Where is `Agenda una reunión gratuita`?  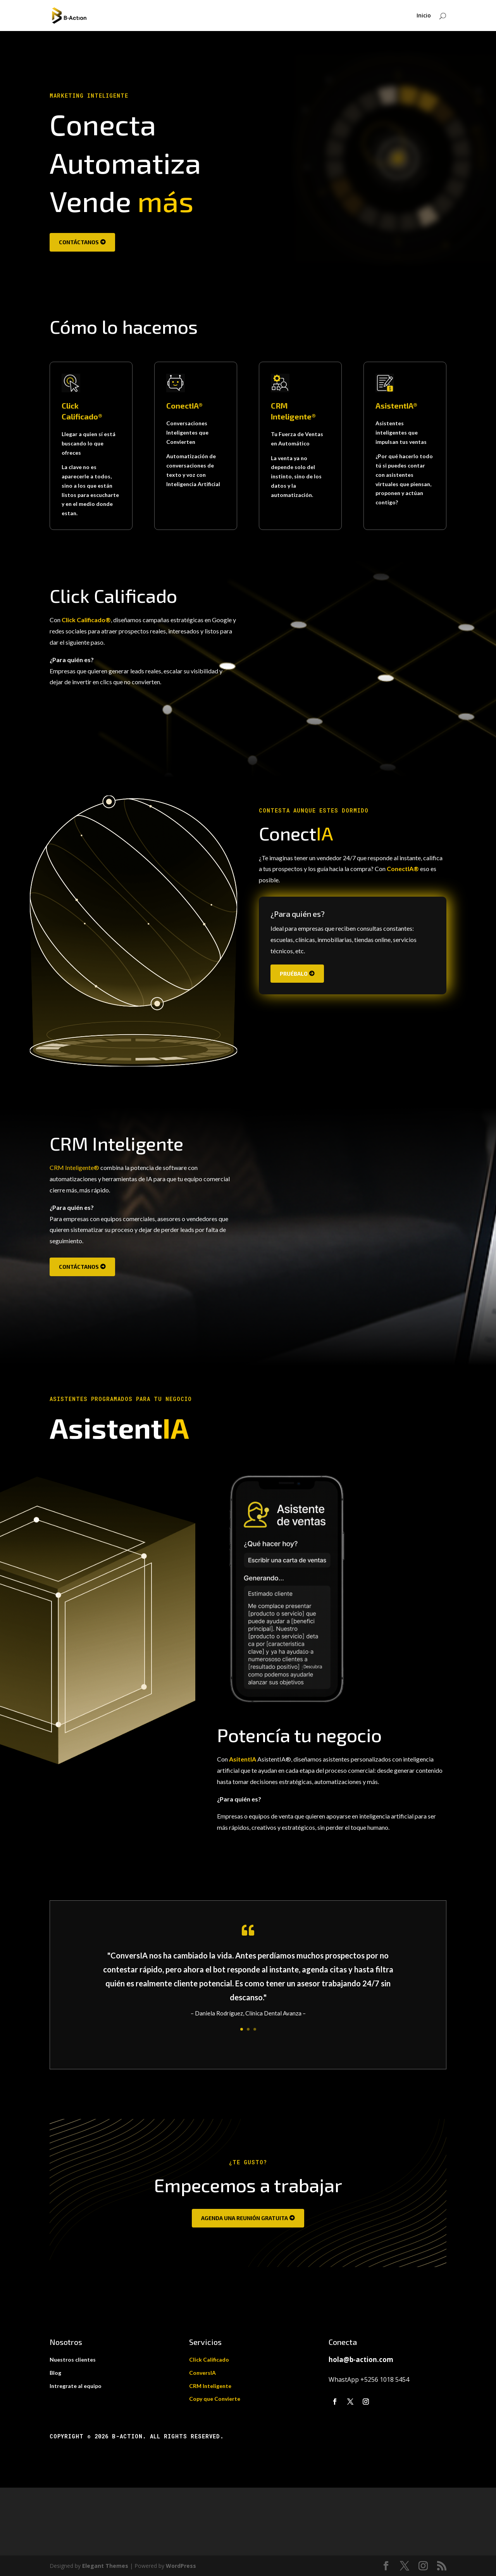
Agenda una reunión gratuita is located at coordinates (244, 2218).